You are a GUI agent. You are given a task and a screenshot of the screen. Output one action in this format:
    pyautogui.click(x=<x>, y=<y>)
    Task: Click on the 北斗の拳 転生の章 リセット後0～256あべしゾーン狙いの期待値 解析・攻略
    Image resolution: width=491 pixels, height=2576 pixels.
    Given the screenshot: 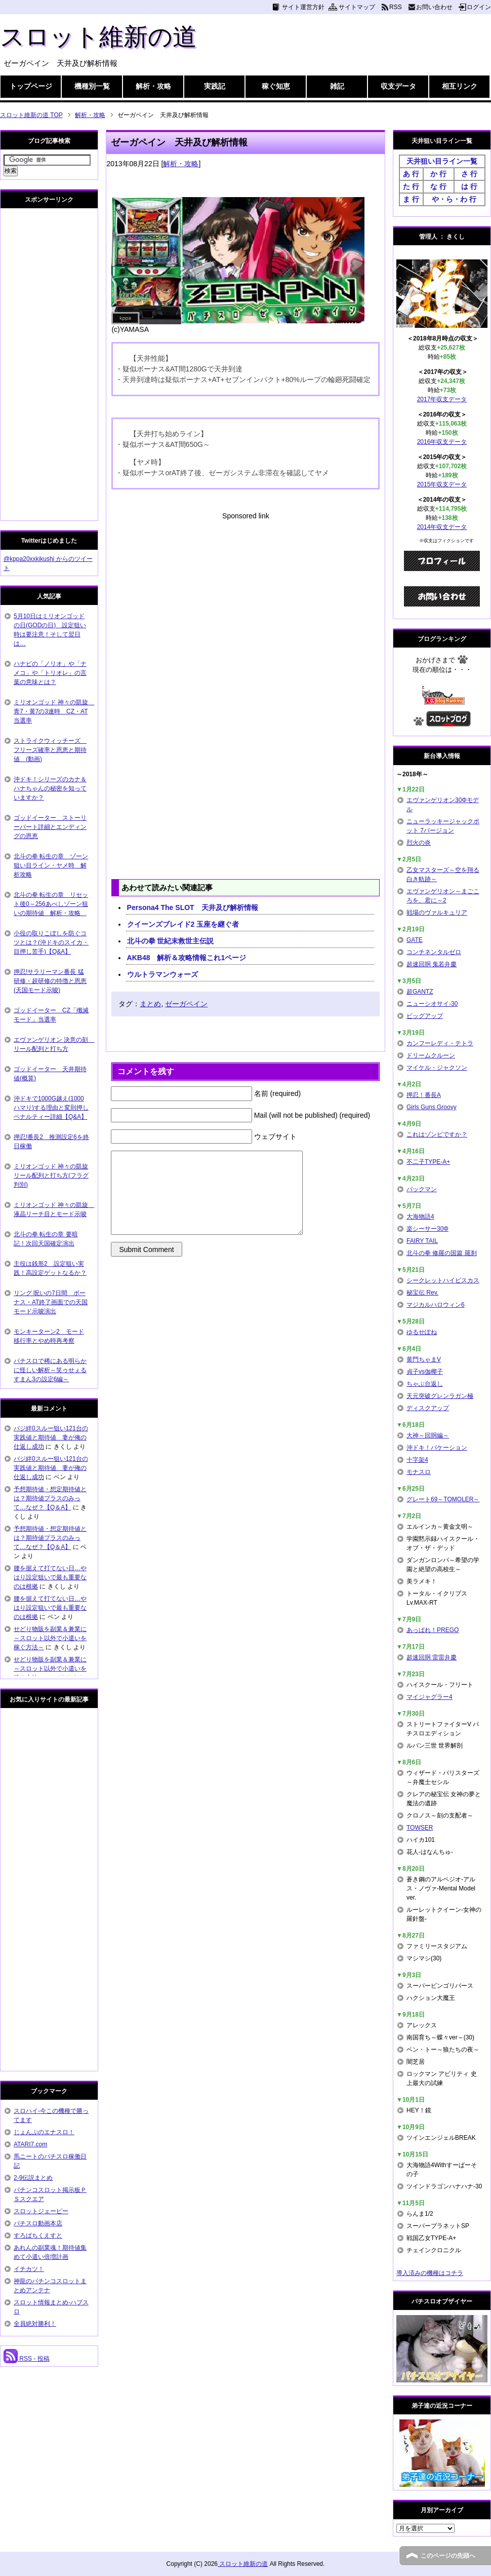 What is the action you would take?
    pyautogui.click(x=51, y=904)
    